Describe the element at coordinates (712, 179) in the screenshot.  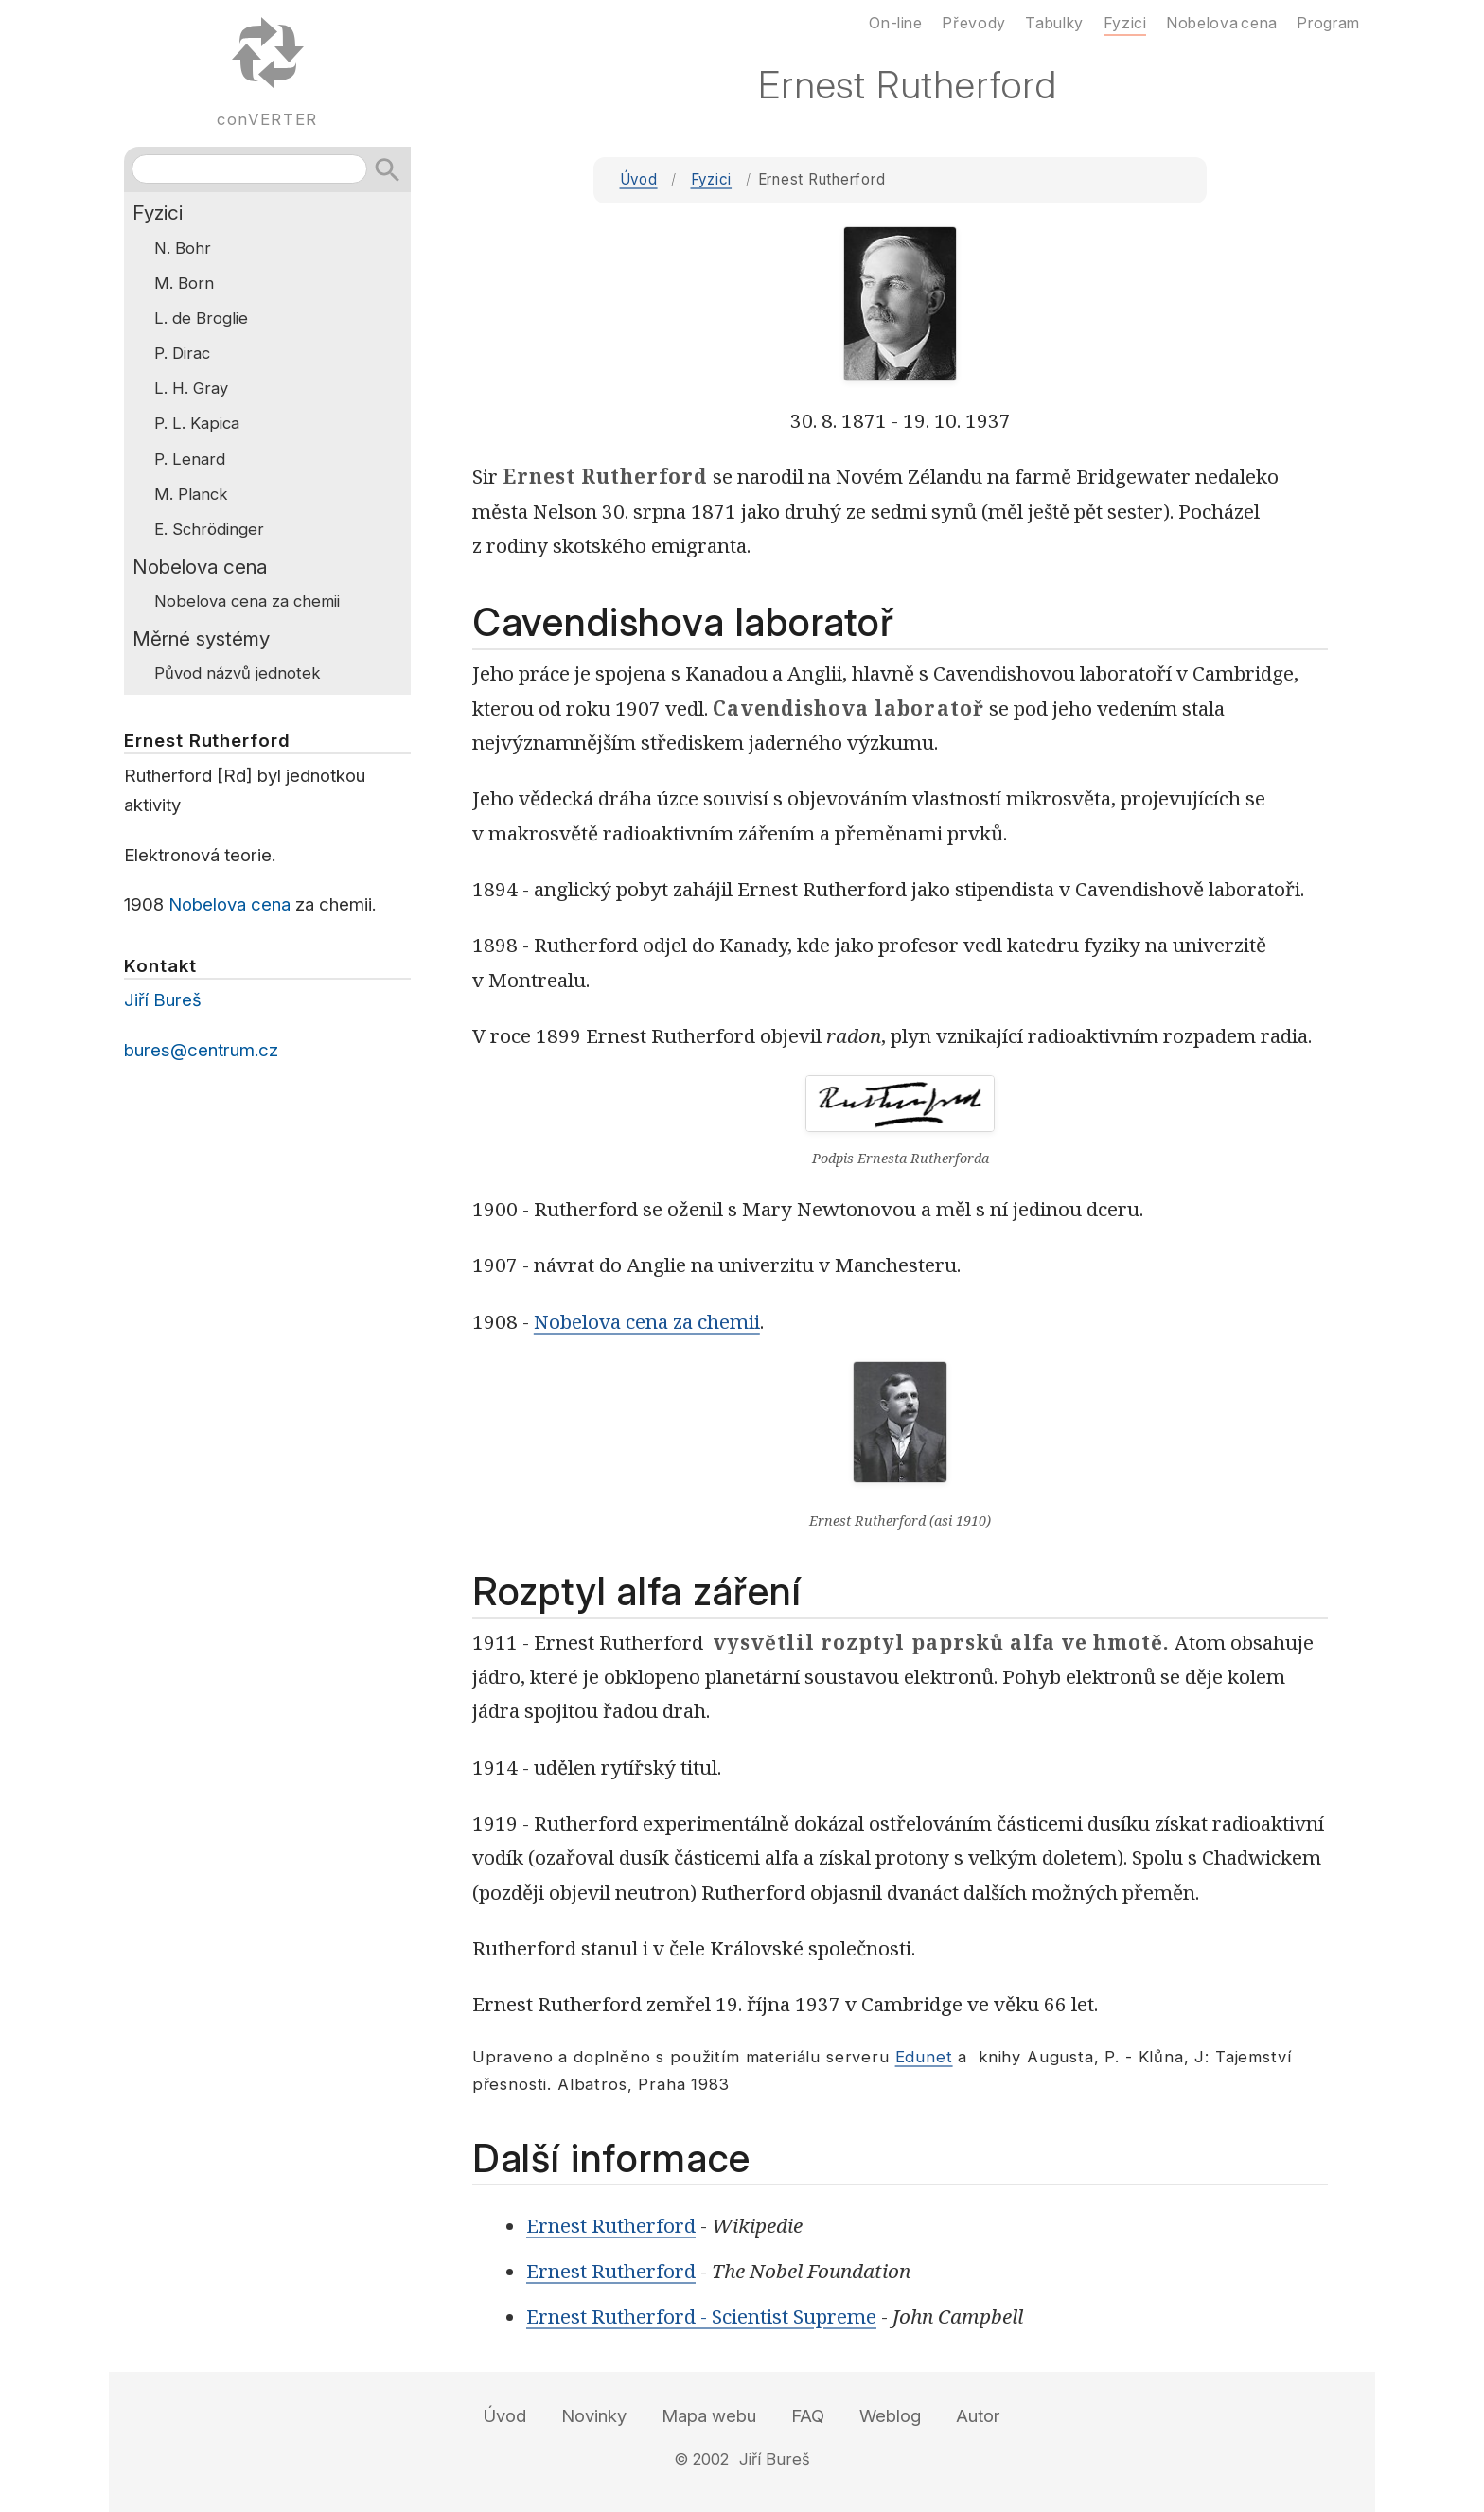
I see `Fyzici` at that location.